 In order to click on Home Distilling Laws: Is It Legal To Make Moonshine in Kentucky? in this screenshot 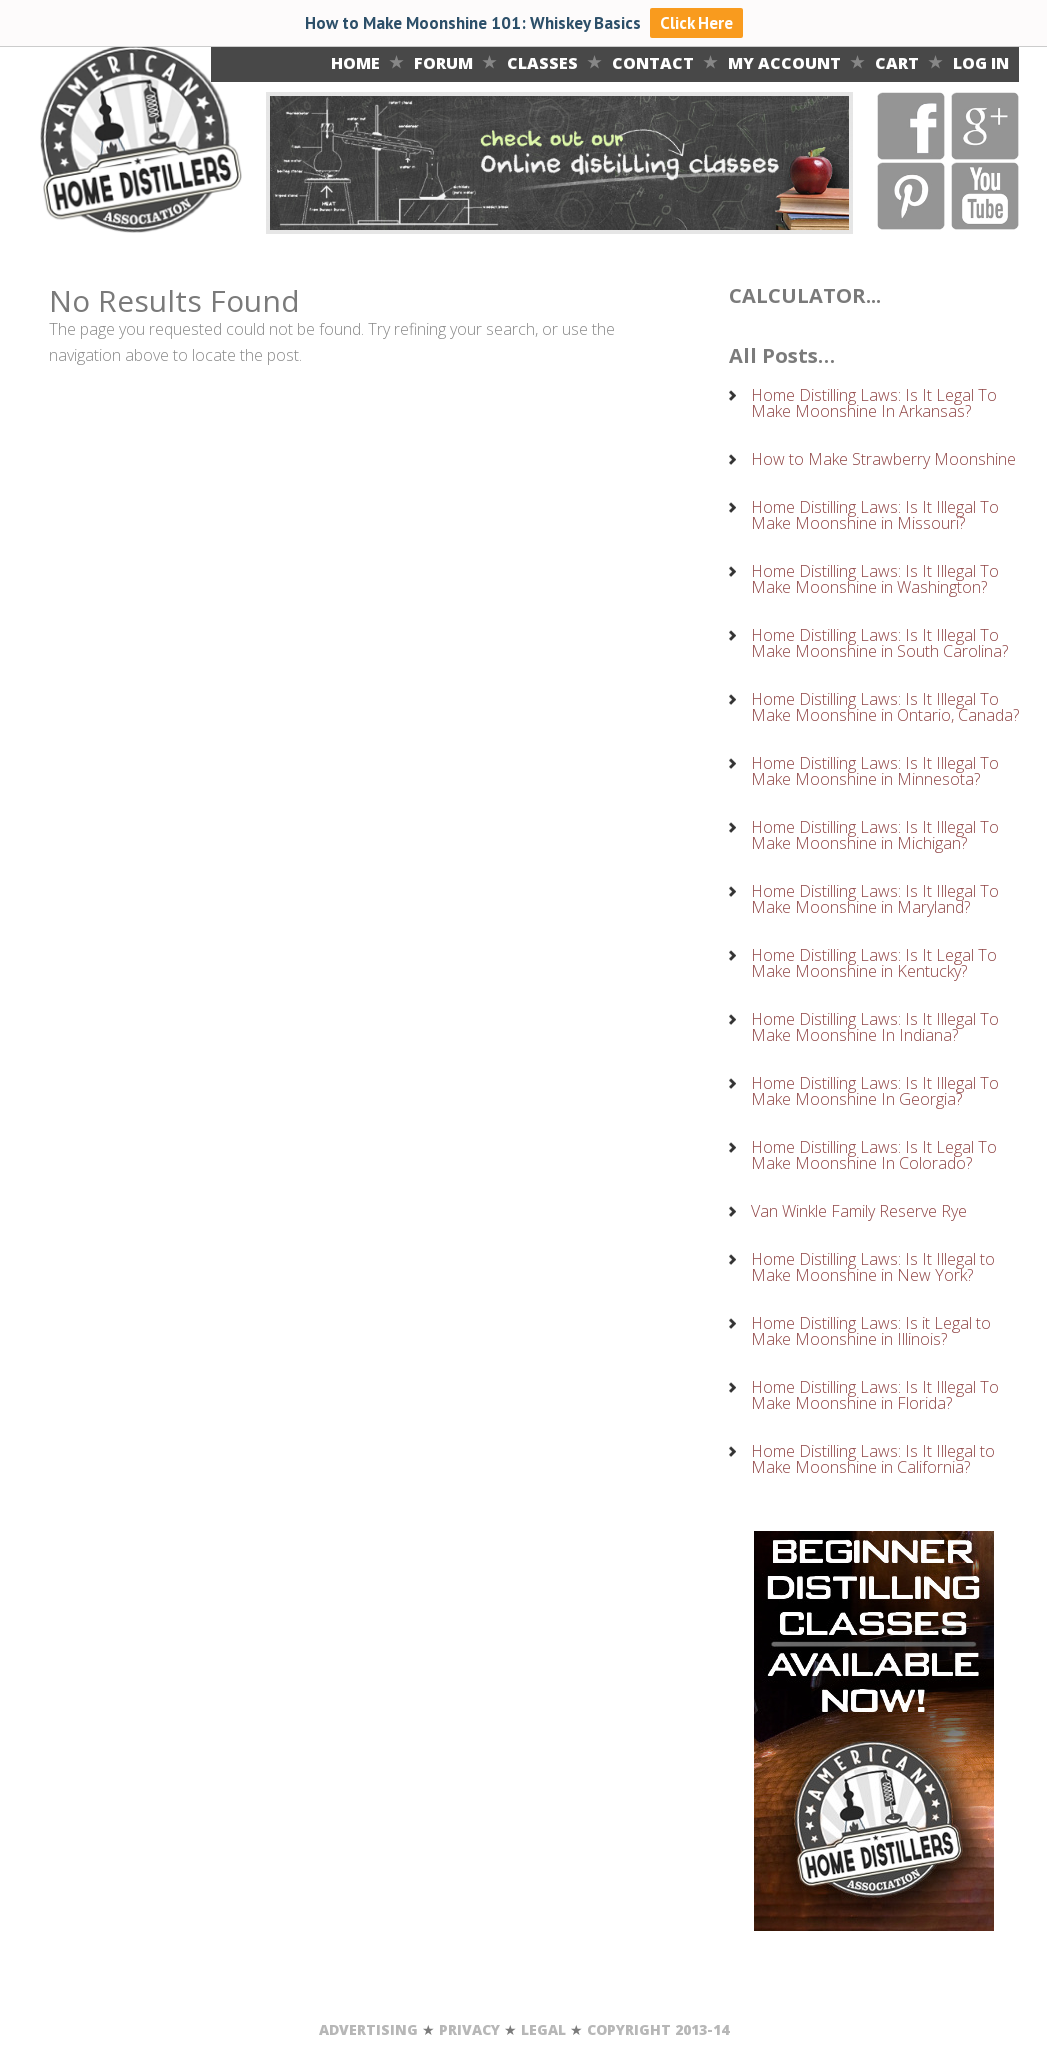, I will do `click(874, 963)`.